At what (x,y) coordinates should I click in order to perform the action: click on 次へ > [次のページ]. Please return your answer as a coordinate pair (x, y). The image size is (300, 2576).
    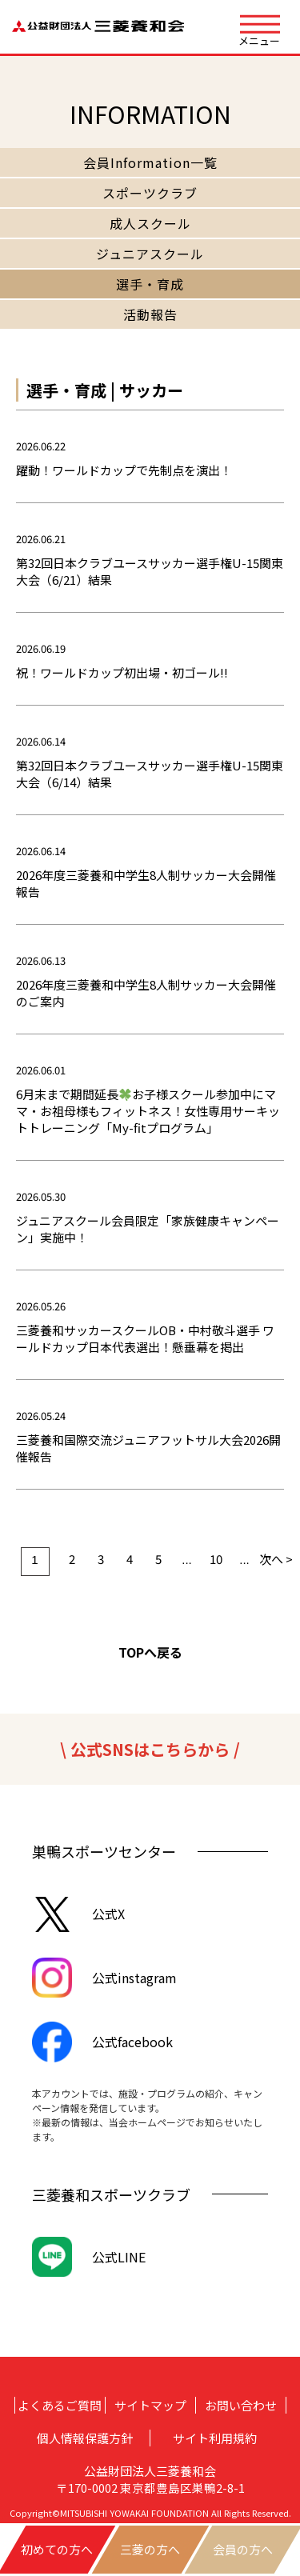
    Looking at the image, I should click on (273, 1558).